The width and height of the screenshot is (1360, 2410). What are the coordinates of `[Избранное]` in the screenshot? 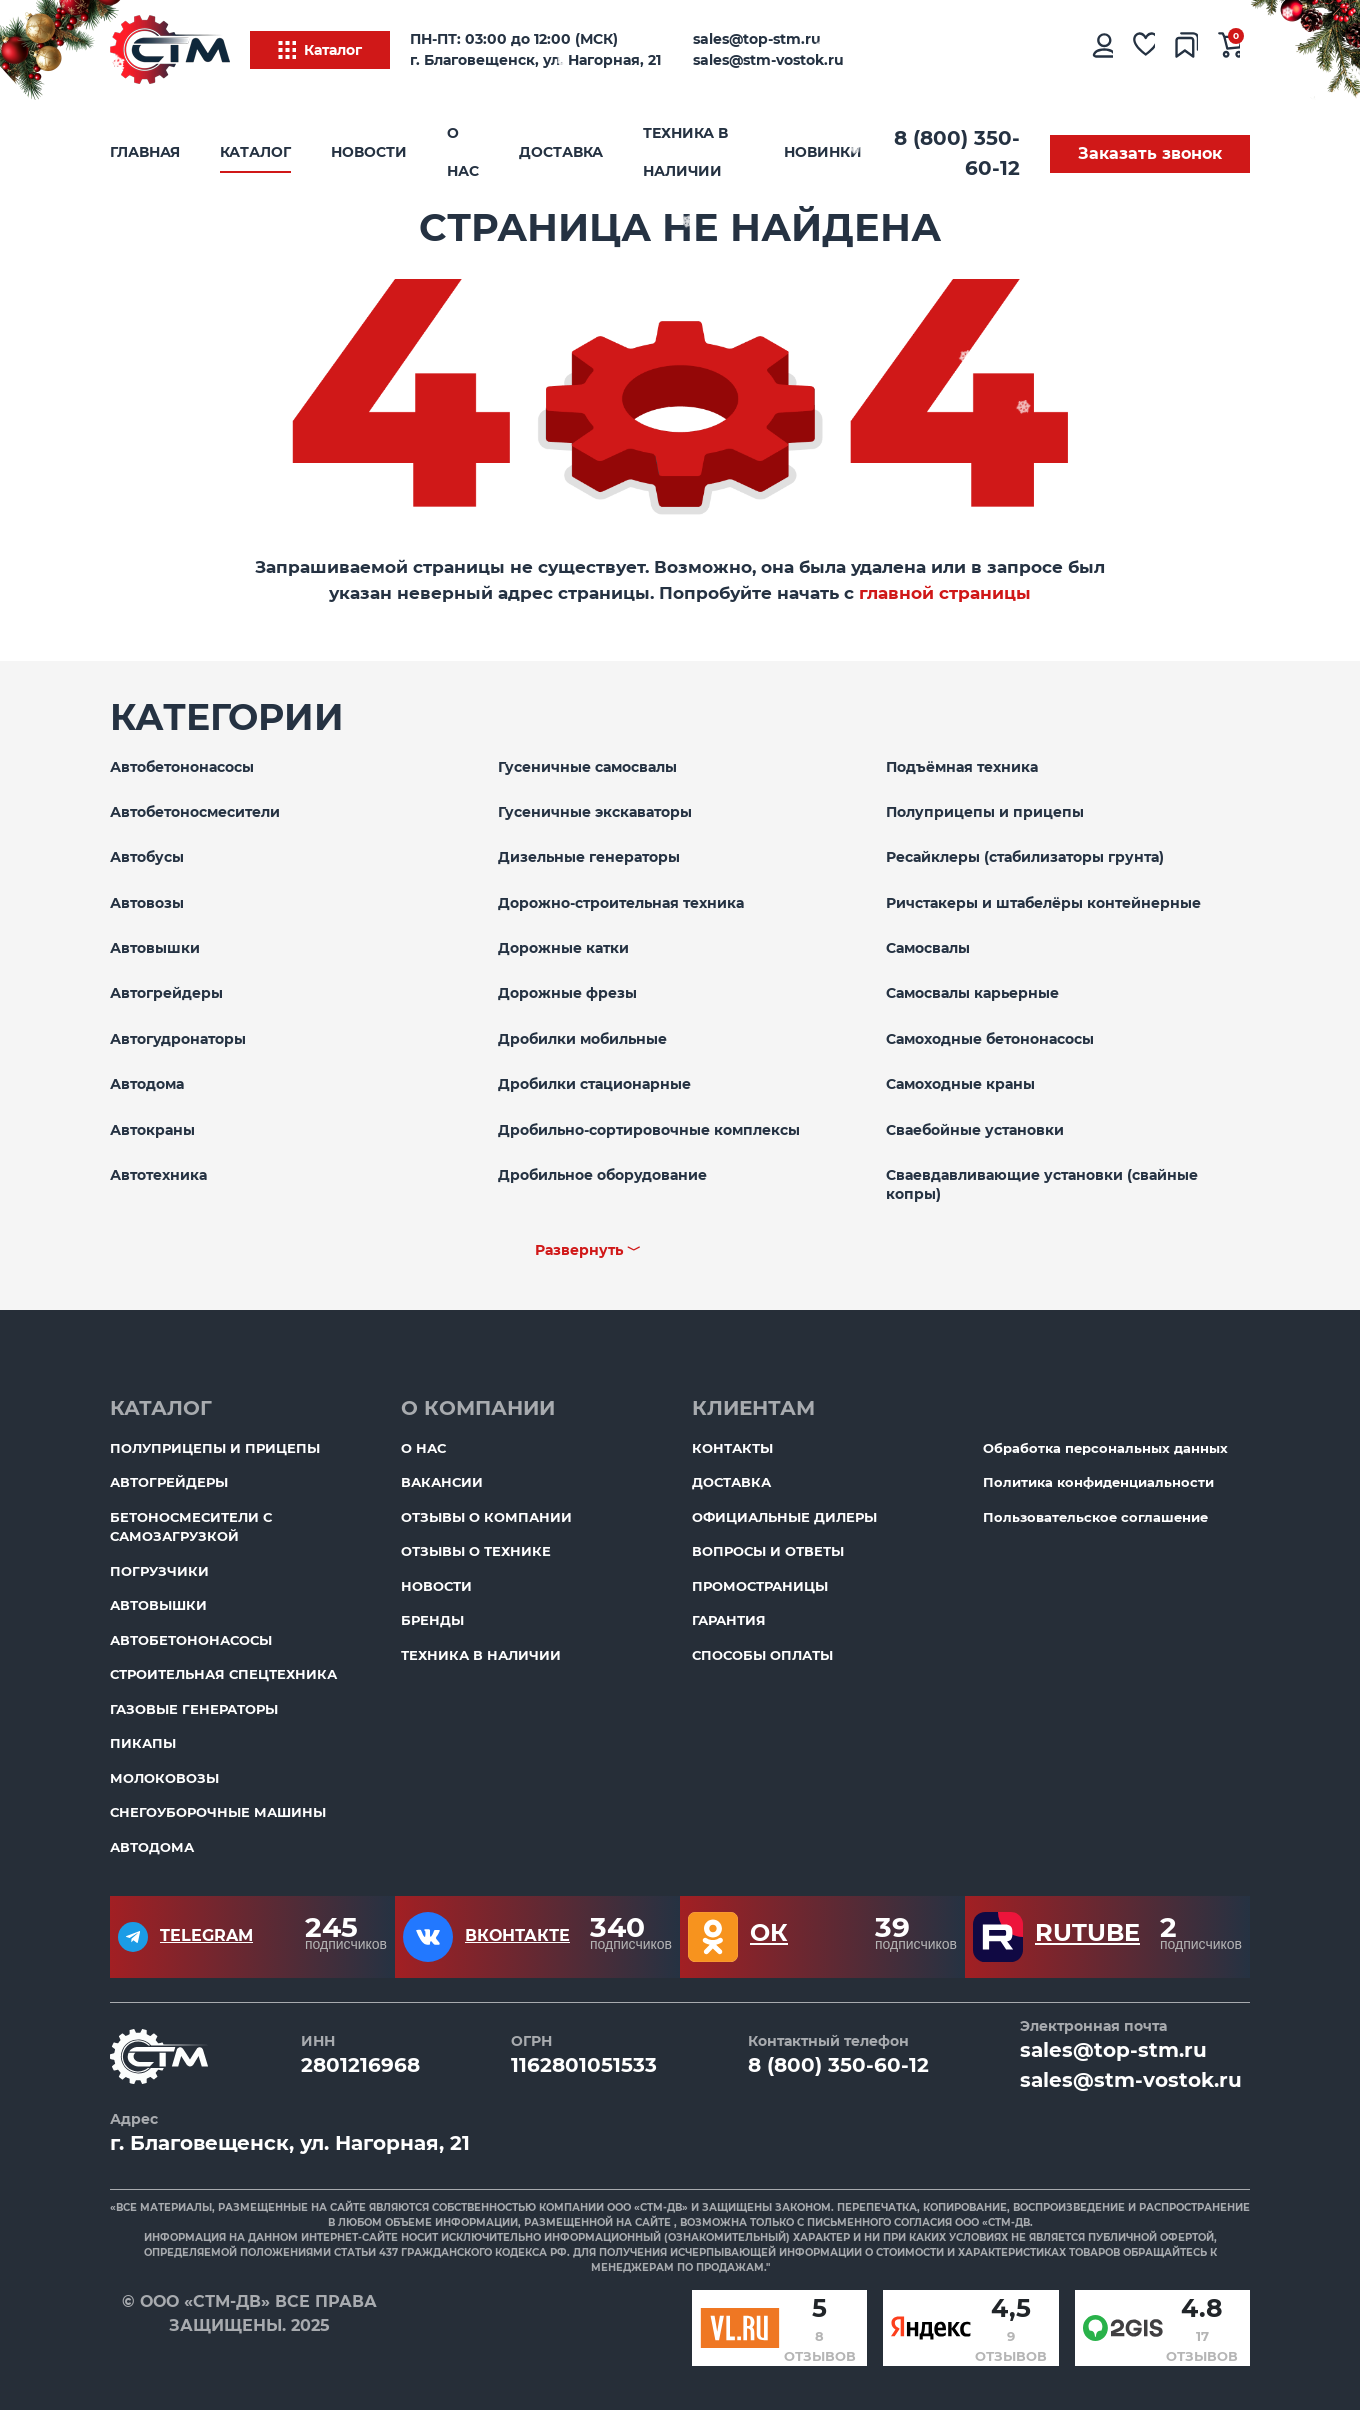 It's located at (1144, 50).